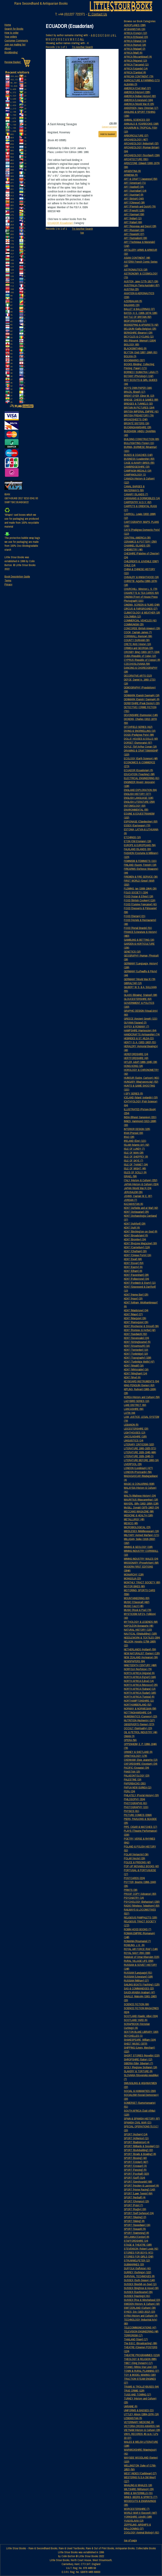 This screenshot has width=162, height=2576. Describe the element at coordinates (136, 1338) in the screenshot. I see `KENT [Sevenoaks] (24)` at that location.